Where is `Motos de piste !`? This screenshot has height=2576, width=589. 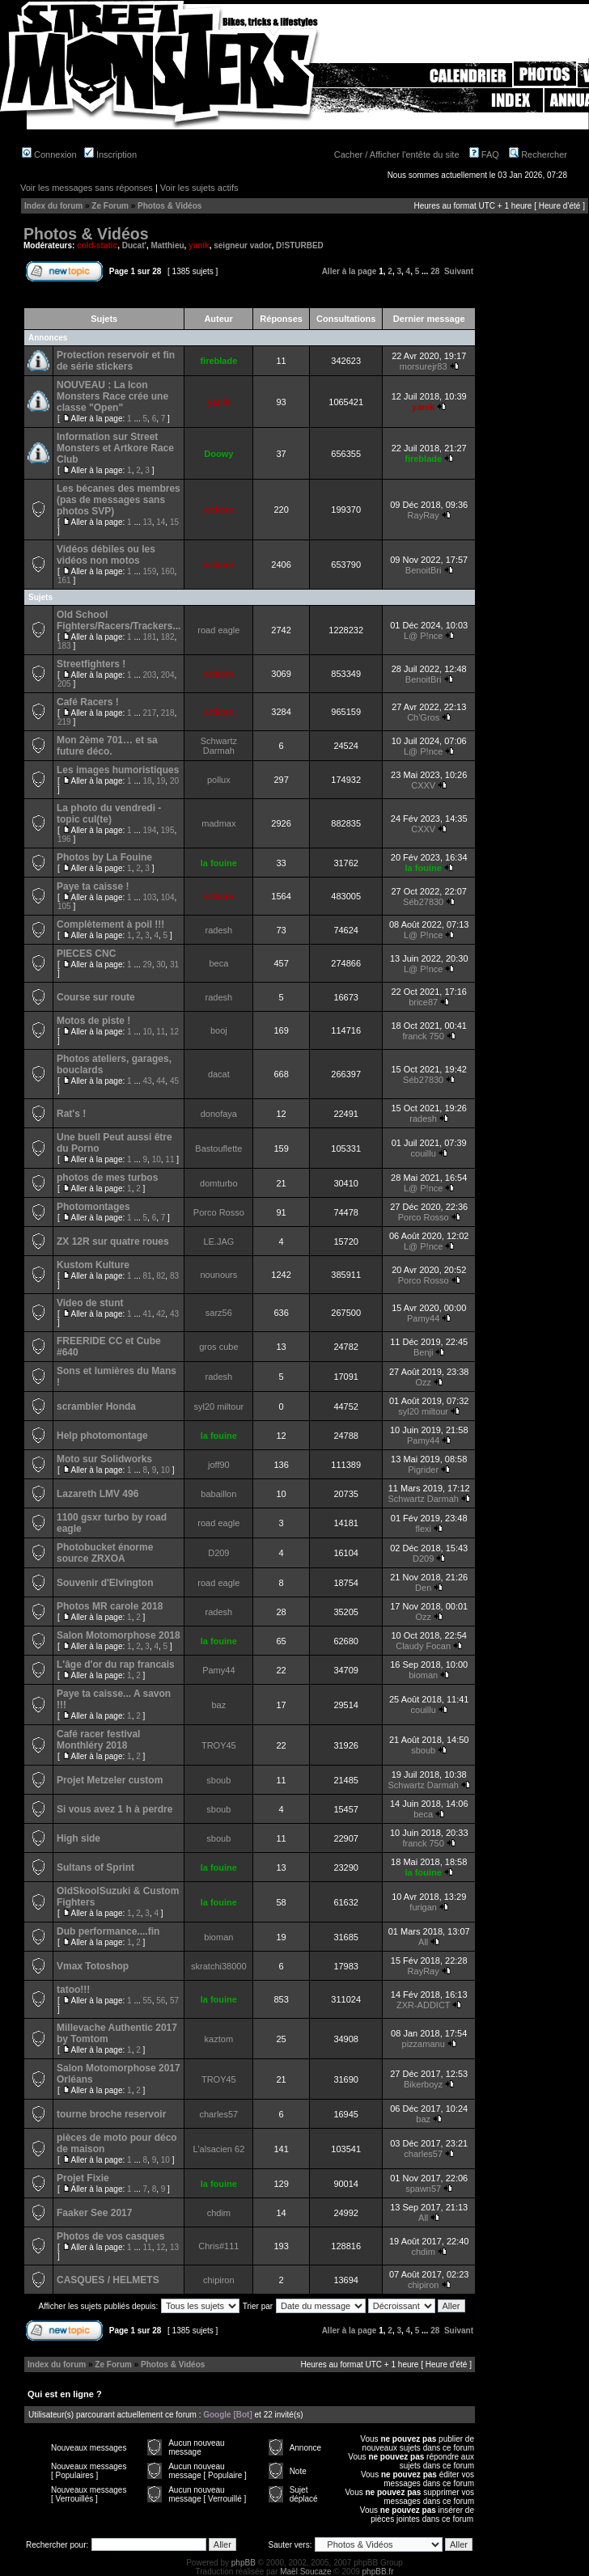
Motos de piste ! is located at coordinates (93, 1020).